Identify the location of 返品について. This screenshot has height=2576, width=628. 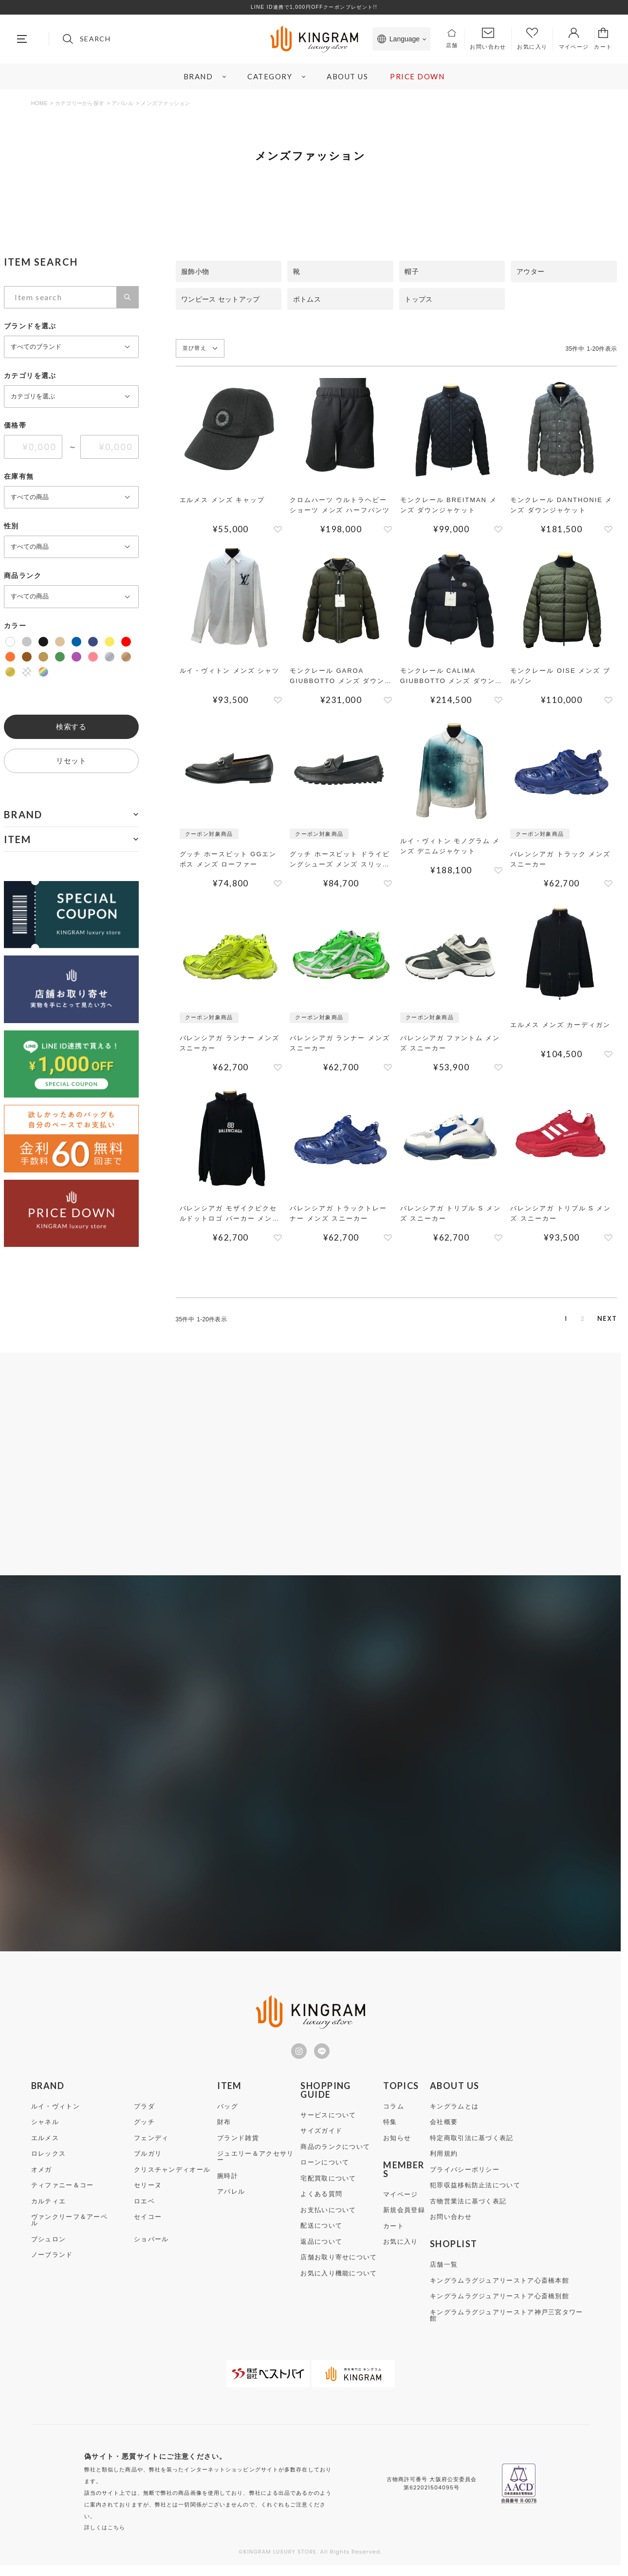
(321, 2252).